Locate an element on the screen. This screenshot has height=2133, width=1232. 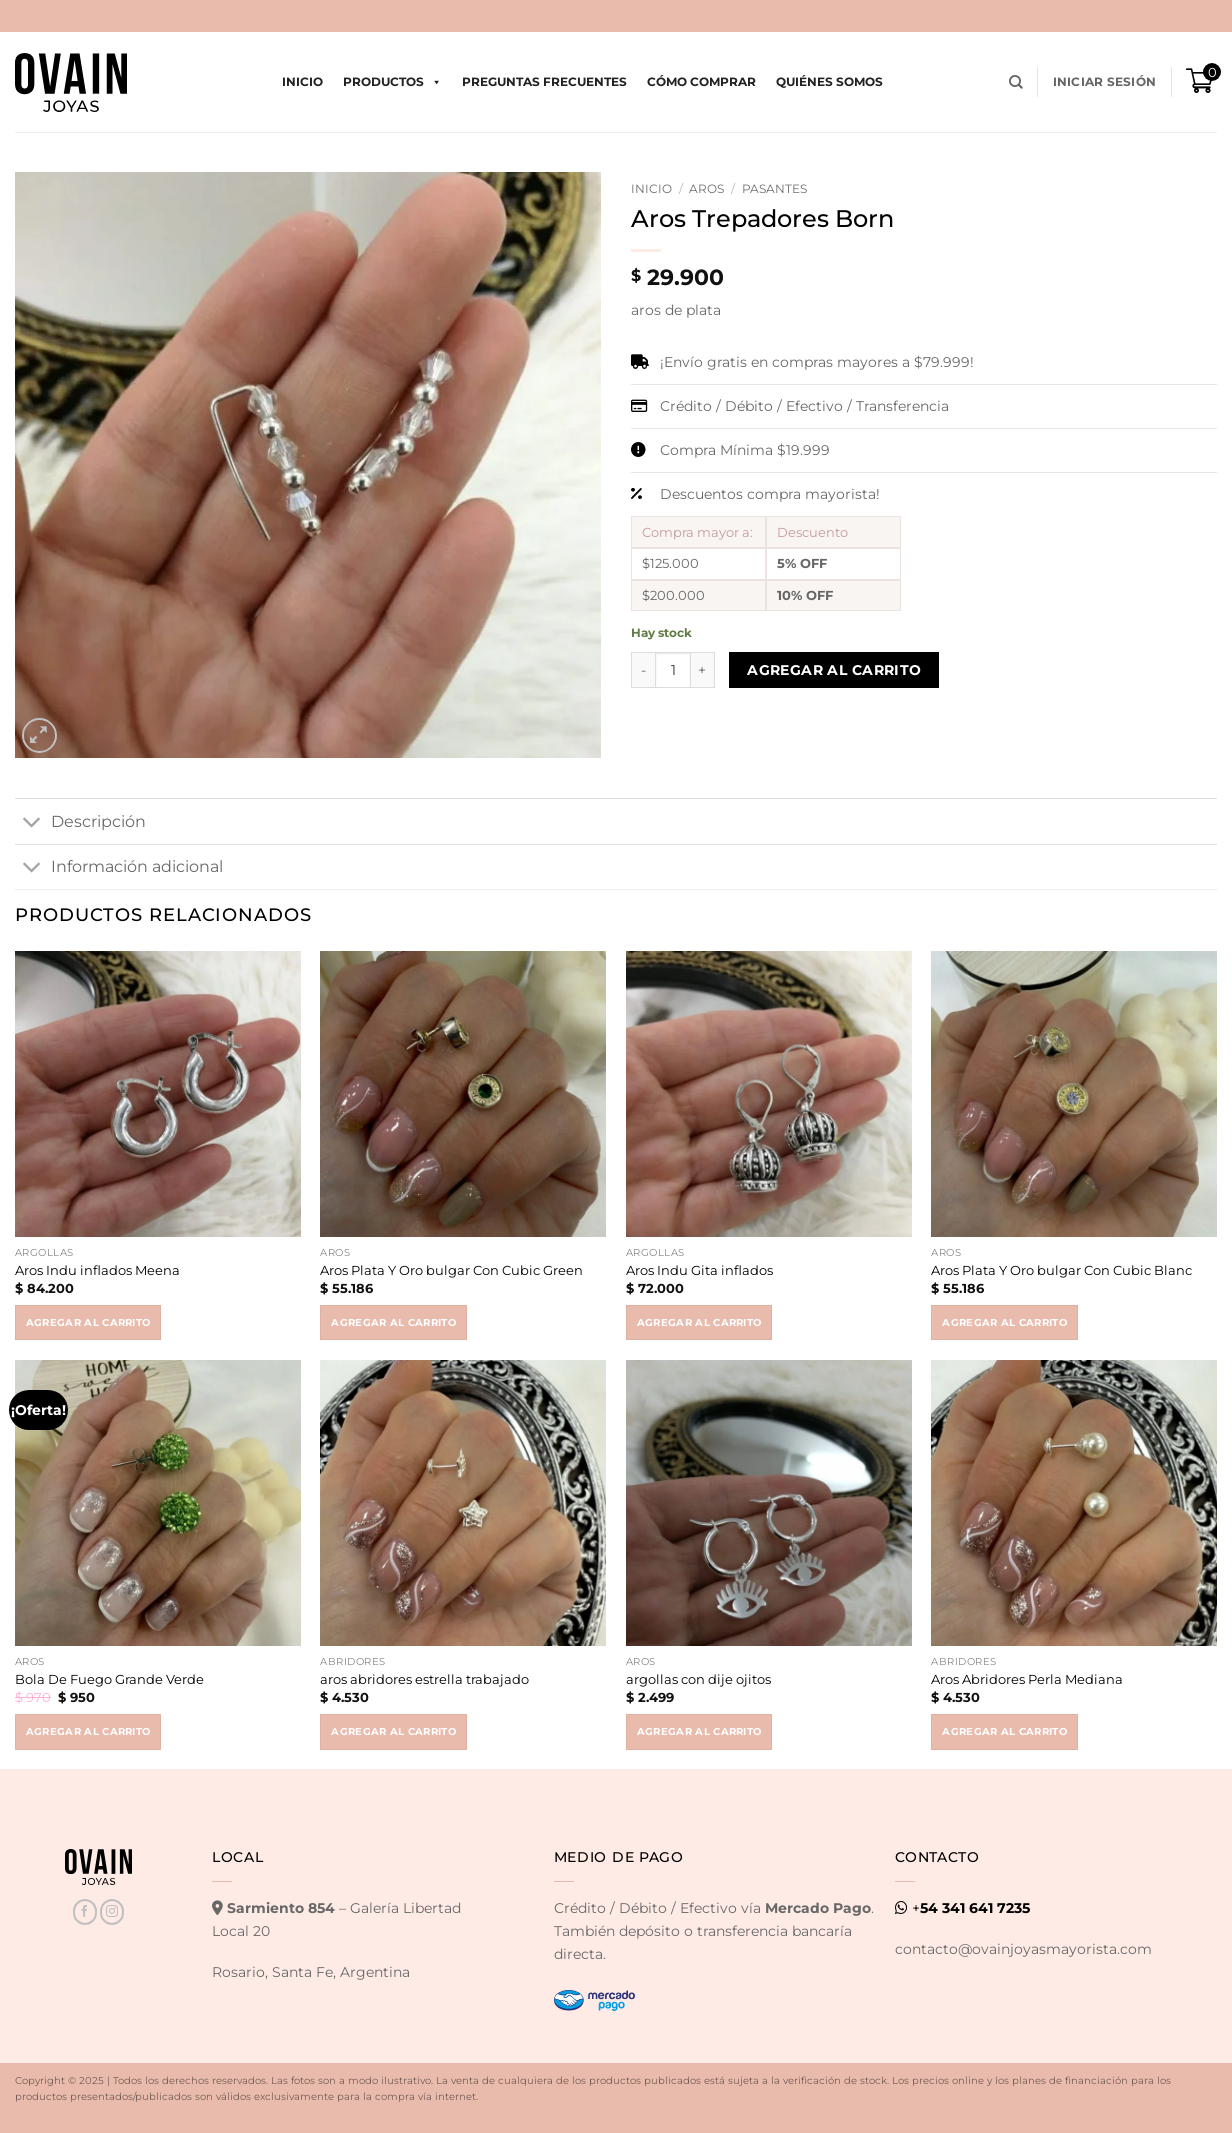
Aros Abridores Perla Mediana is located at coordinates (1027, 1679).